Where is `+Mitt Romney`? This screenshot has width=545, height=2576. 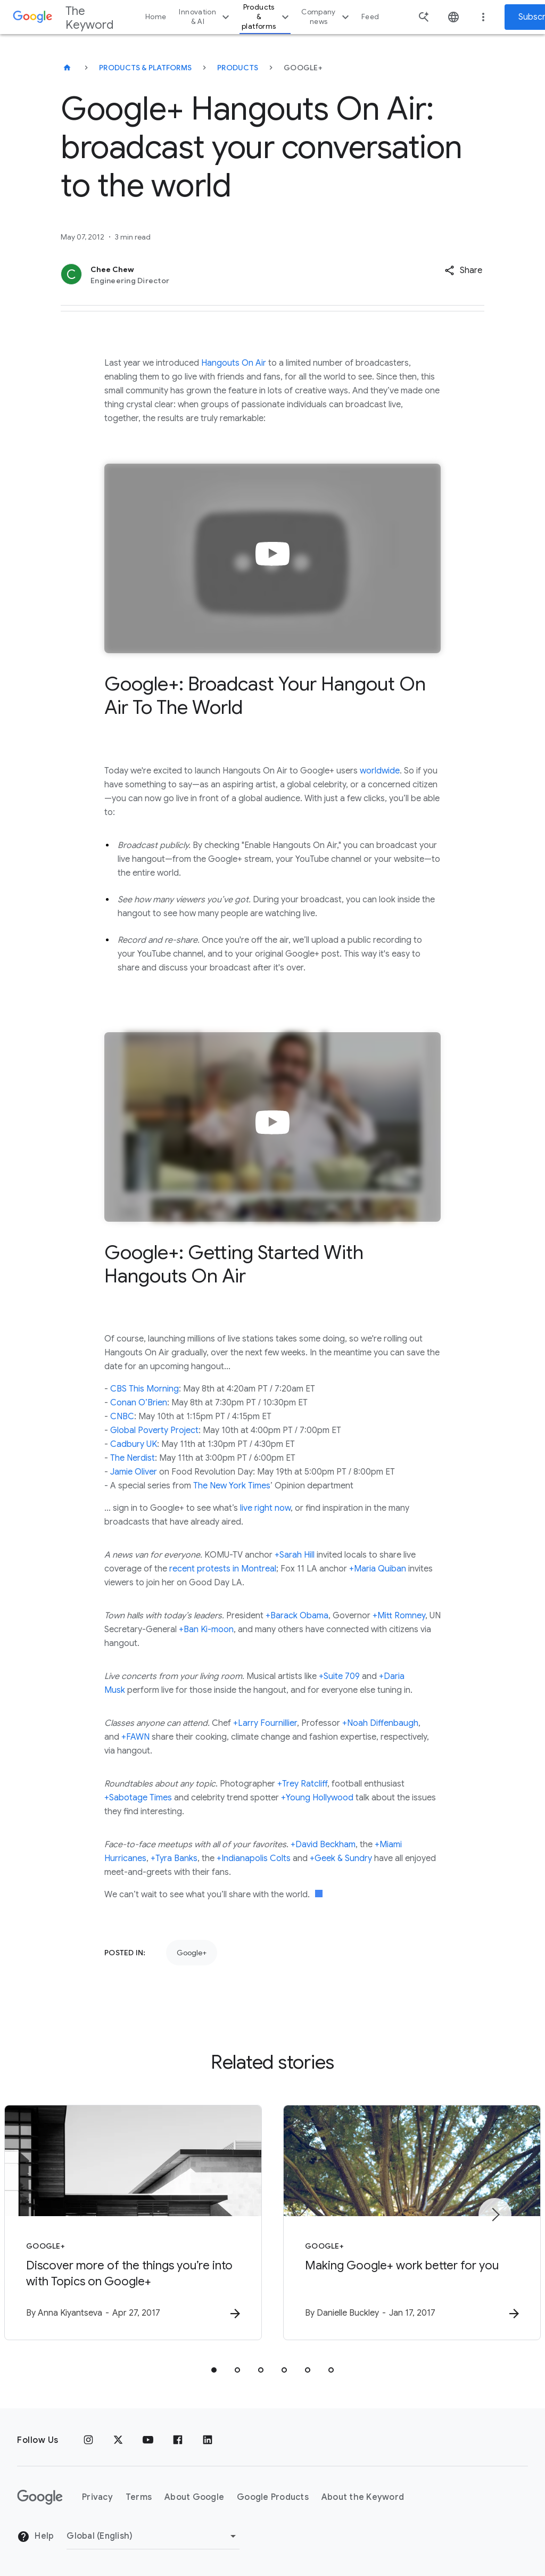
+Mitt Romney is located at coordinates (399, 1615).